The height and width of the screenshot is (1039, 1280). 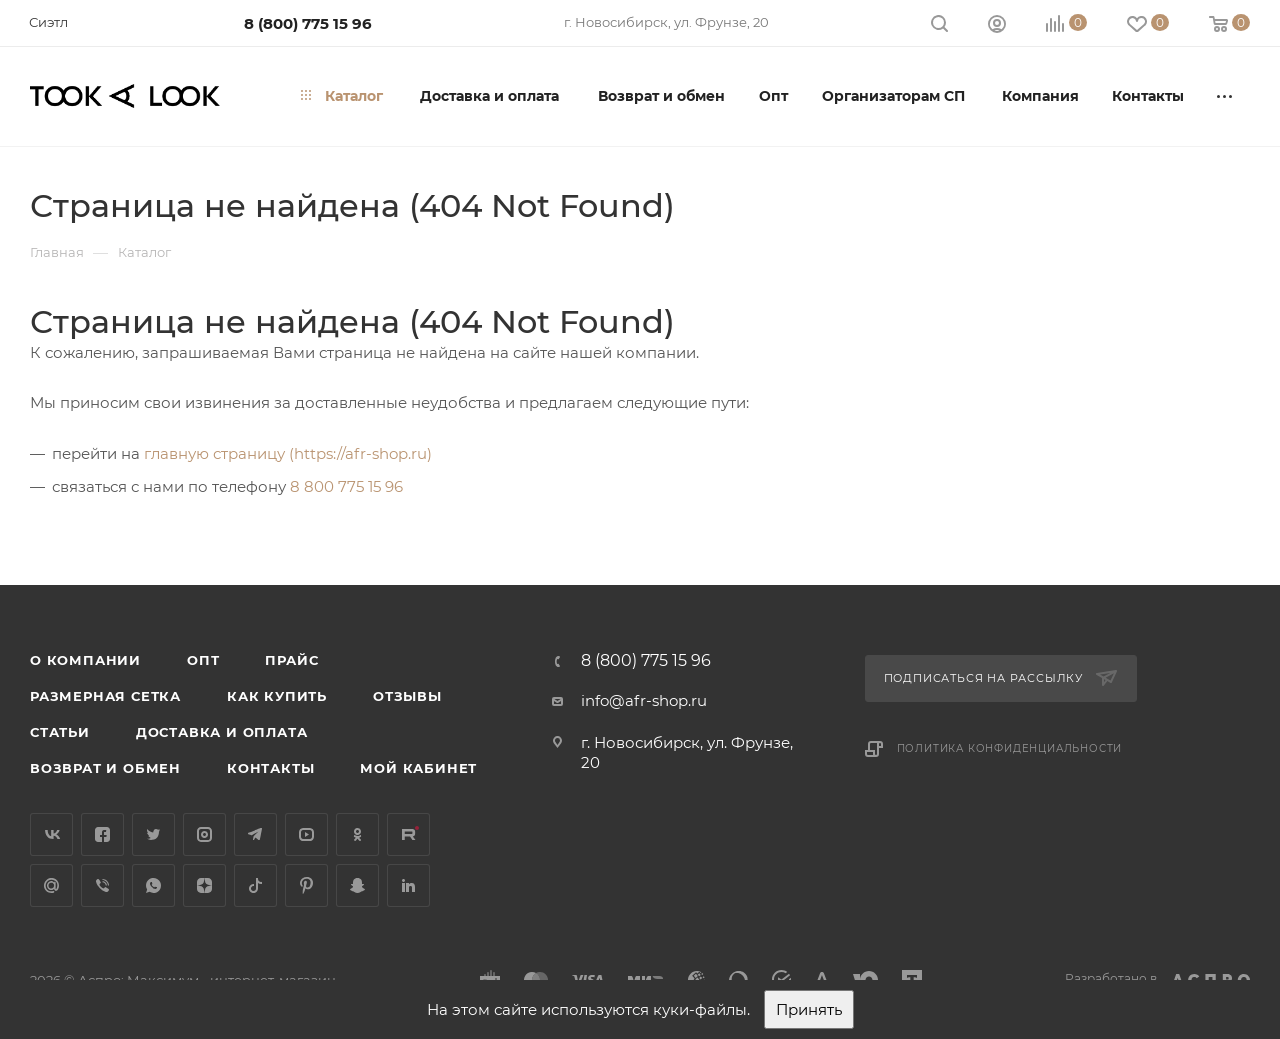 What do you see at coordinates (153, 834) in the screenshot?
I see `Twitter` at bounding box center [153, 834].